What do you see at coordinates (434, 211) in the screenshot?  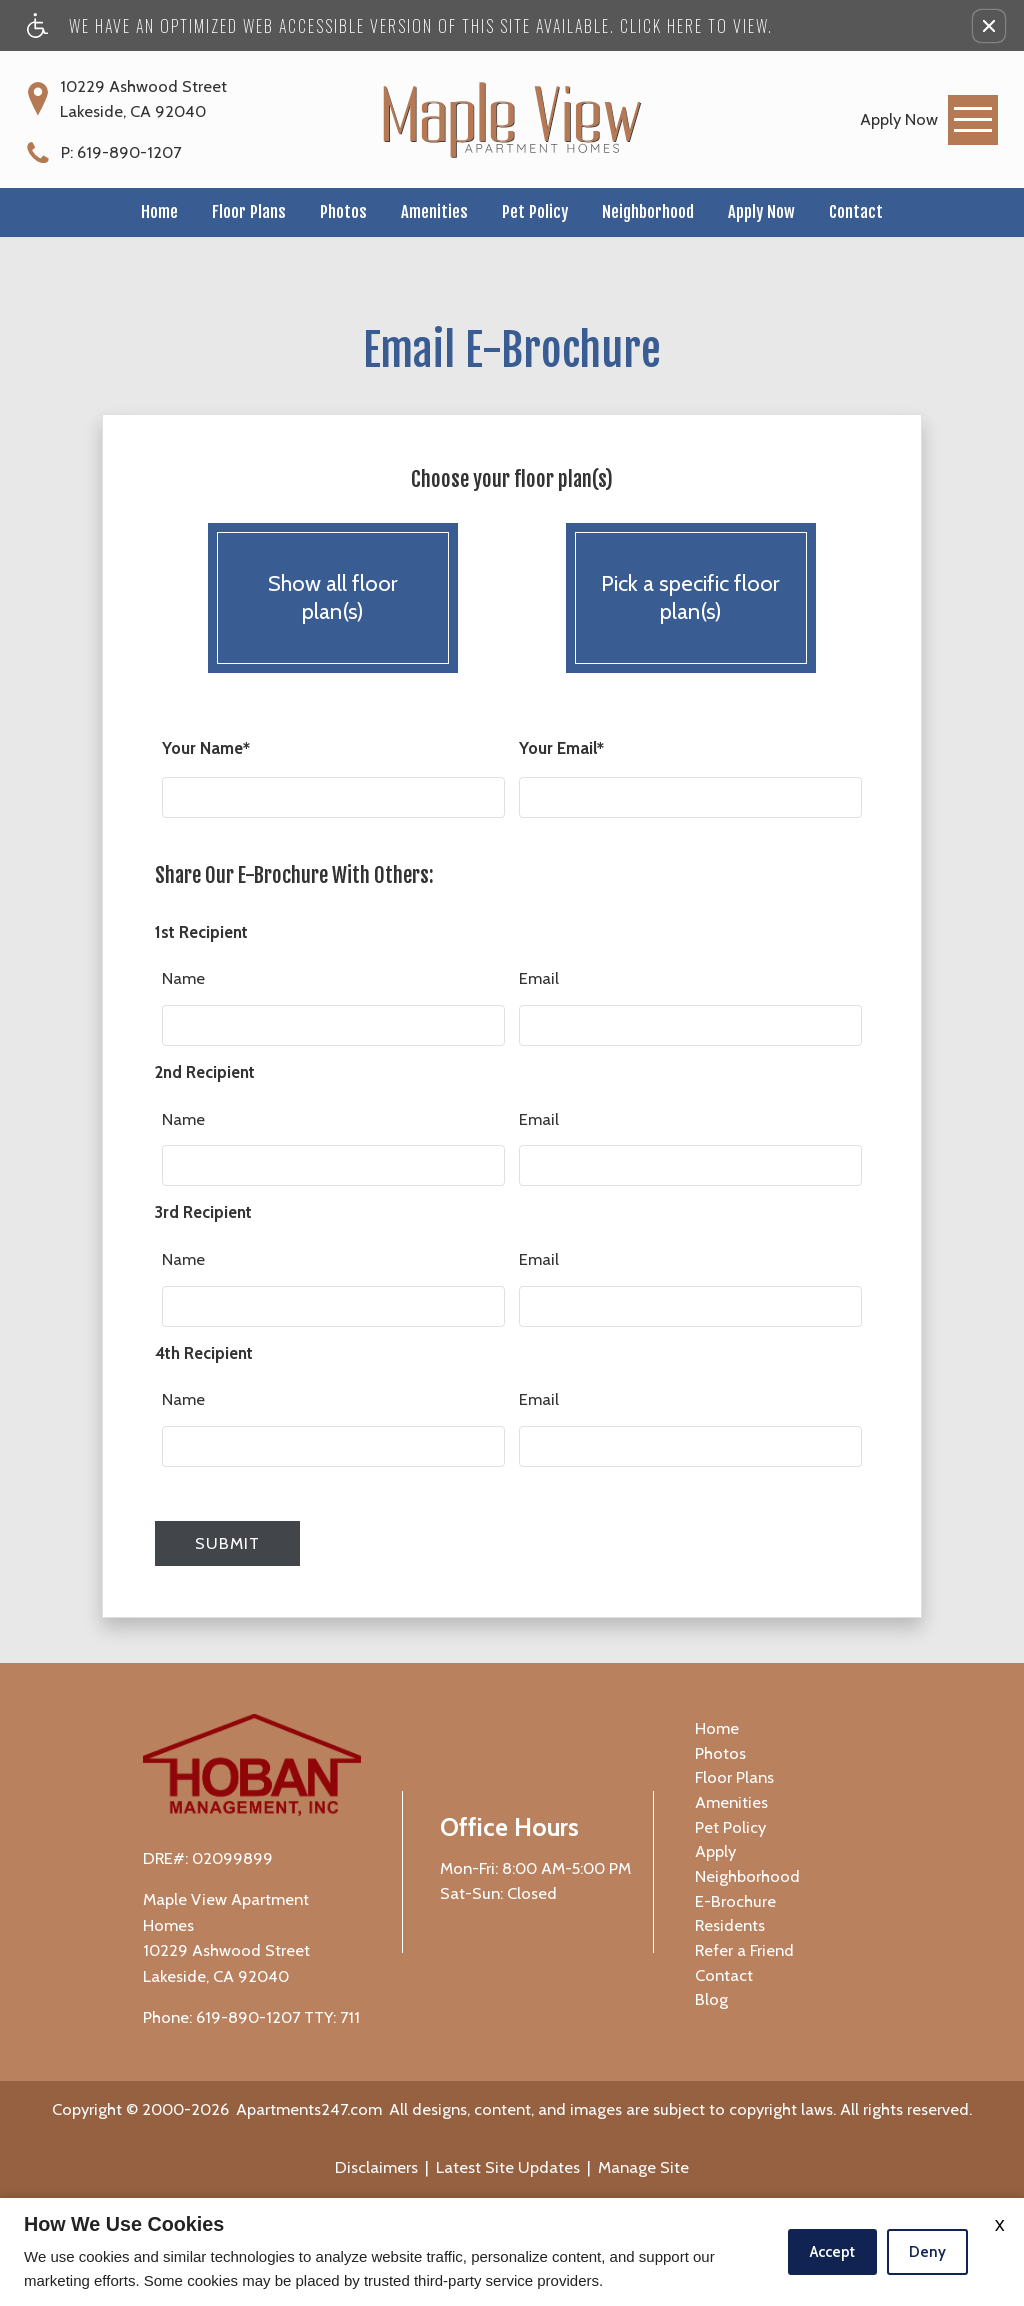 I see `Amenities` at bounding box center [434, 211].